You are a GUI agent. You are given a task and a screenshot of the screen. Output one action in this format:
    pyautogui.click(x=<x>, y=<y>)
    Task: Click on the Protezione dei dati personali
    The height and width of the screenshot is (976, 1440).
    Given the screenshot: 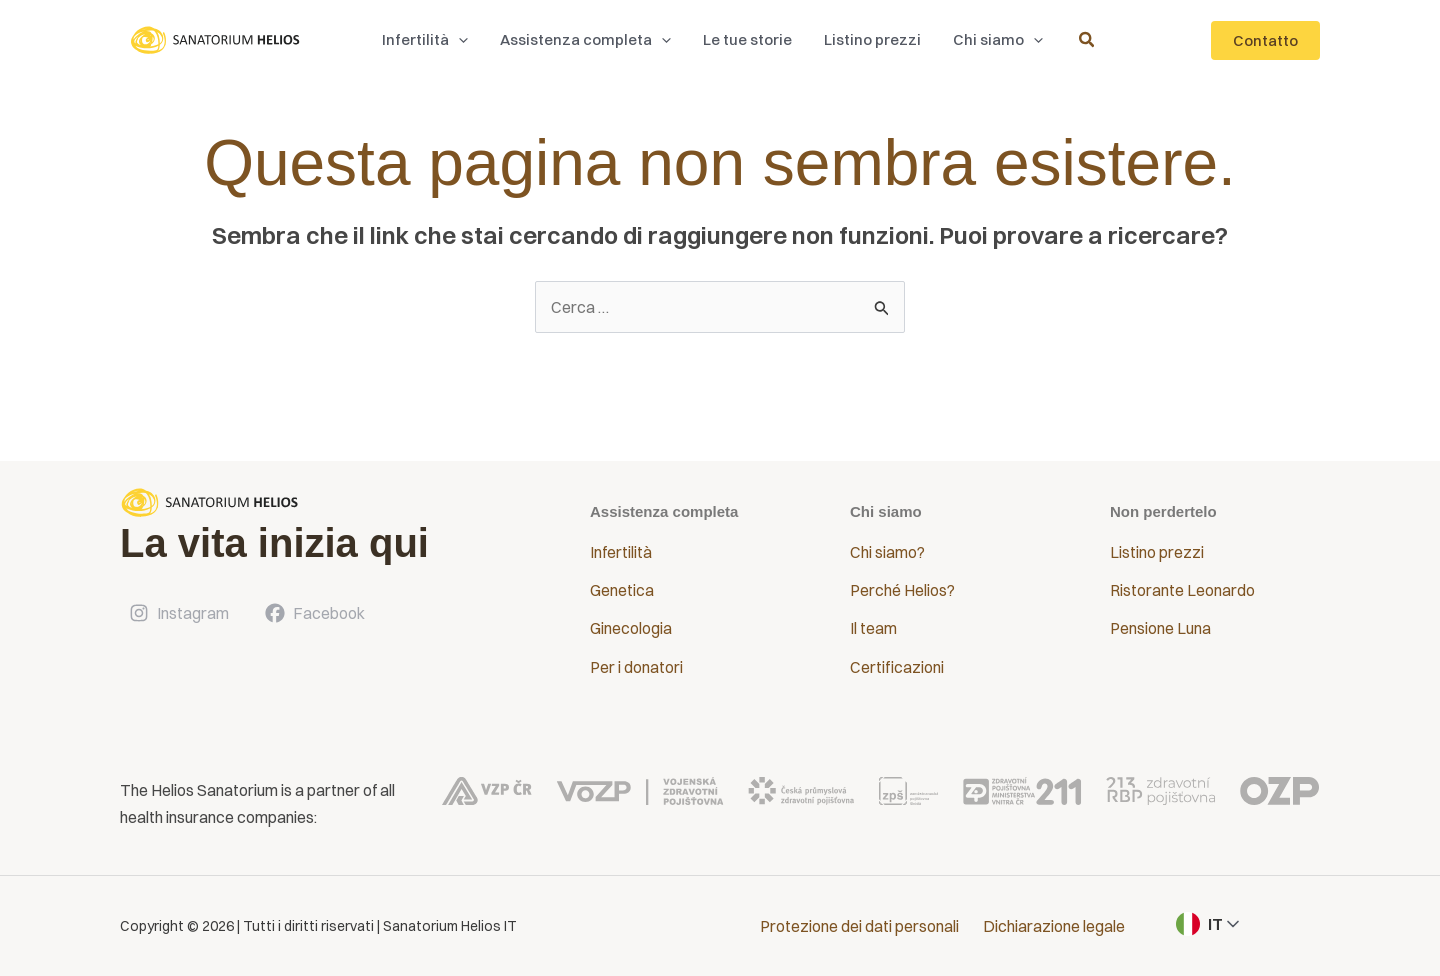 What is the action you would take?
    pyautogui.click(x=859, y=926)
    